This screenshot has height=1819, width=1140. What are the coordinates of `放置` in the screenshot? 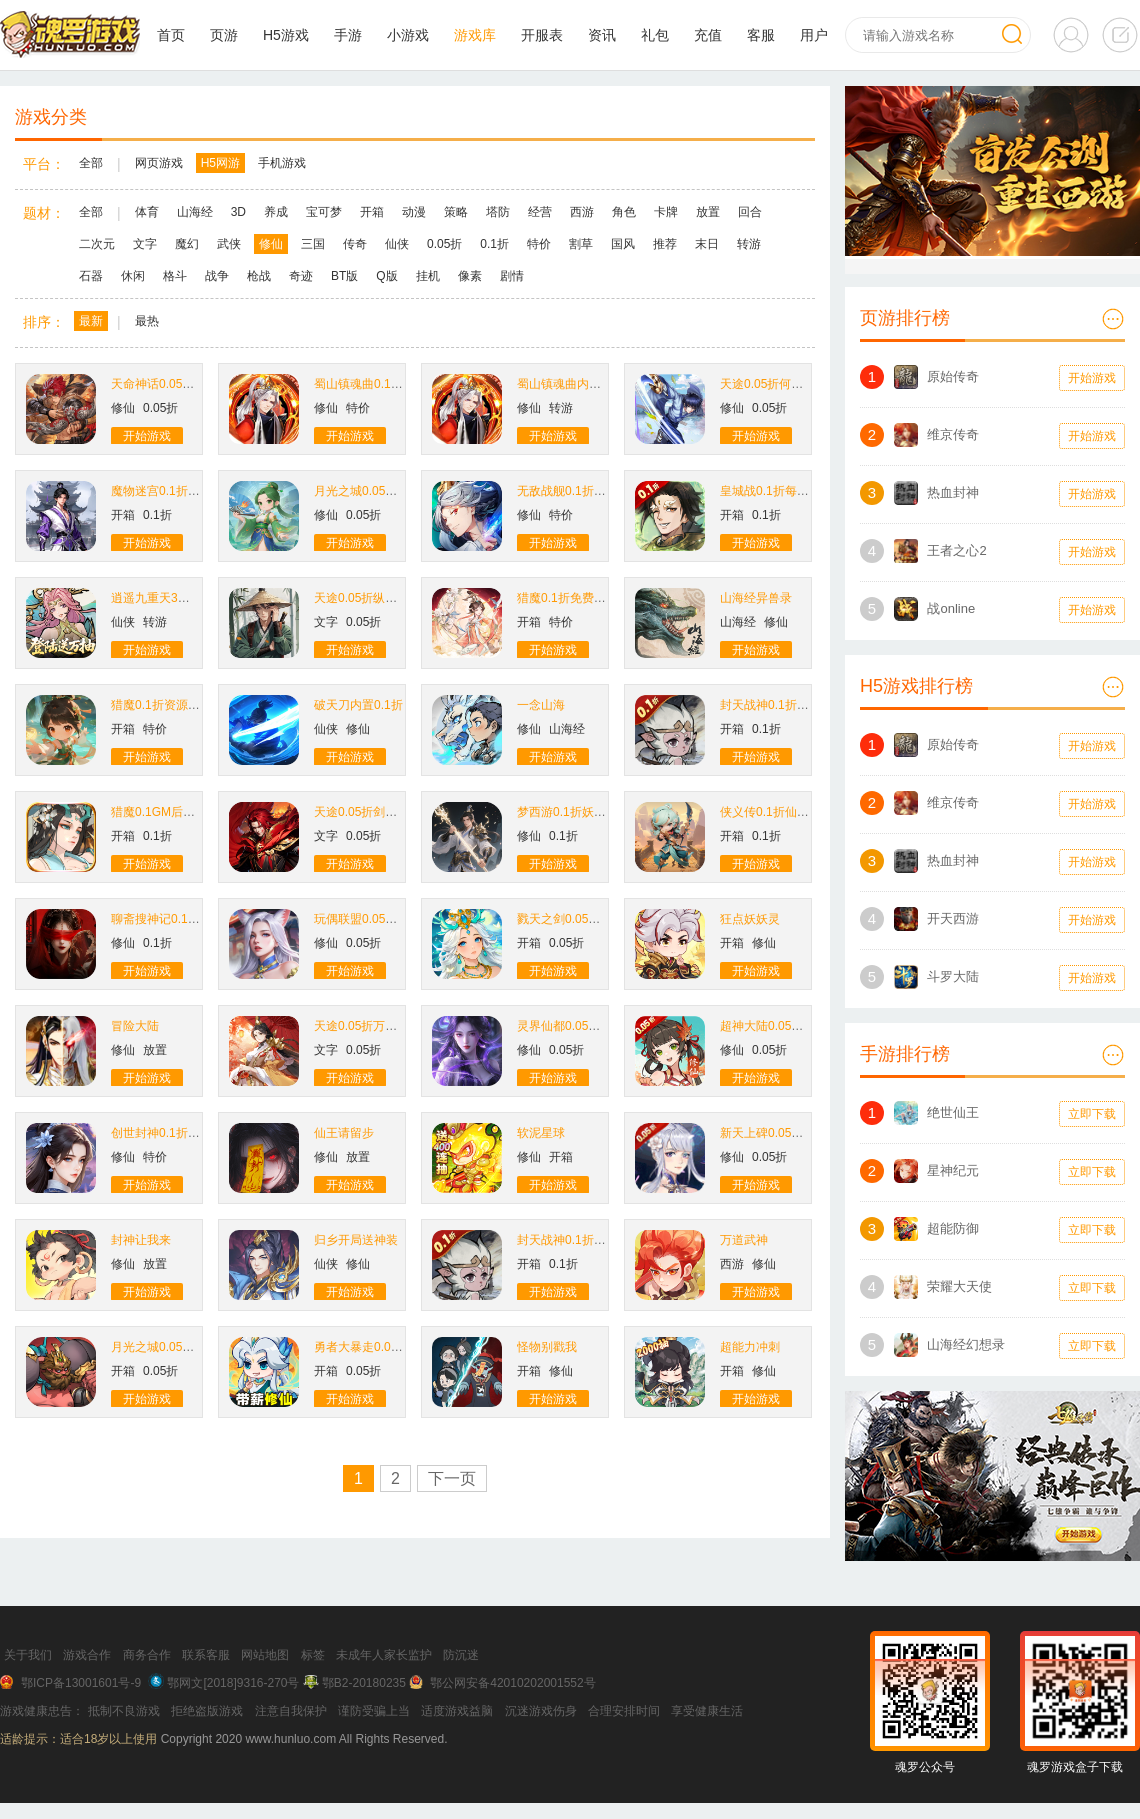 It's located at (708, 212).